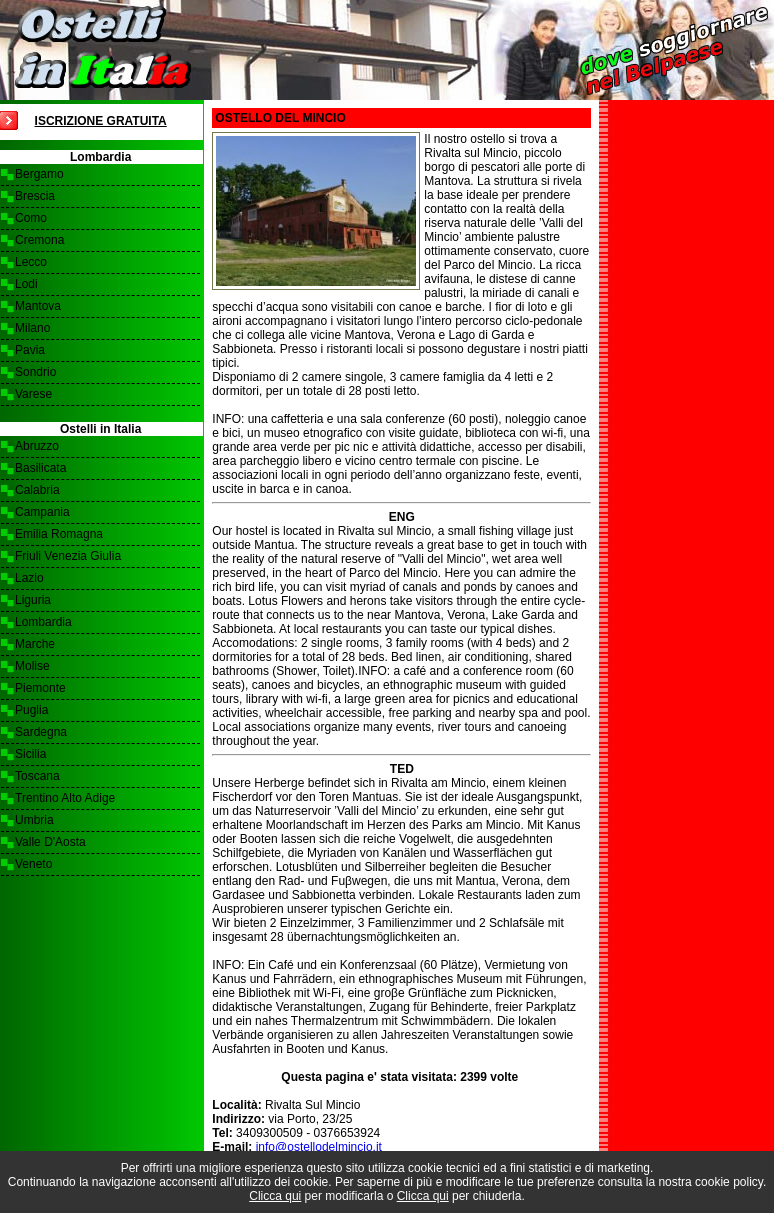 The image size is (774, 1213). I want to click on Marche, so click(35, 644).